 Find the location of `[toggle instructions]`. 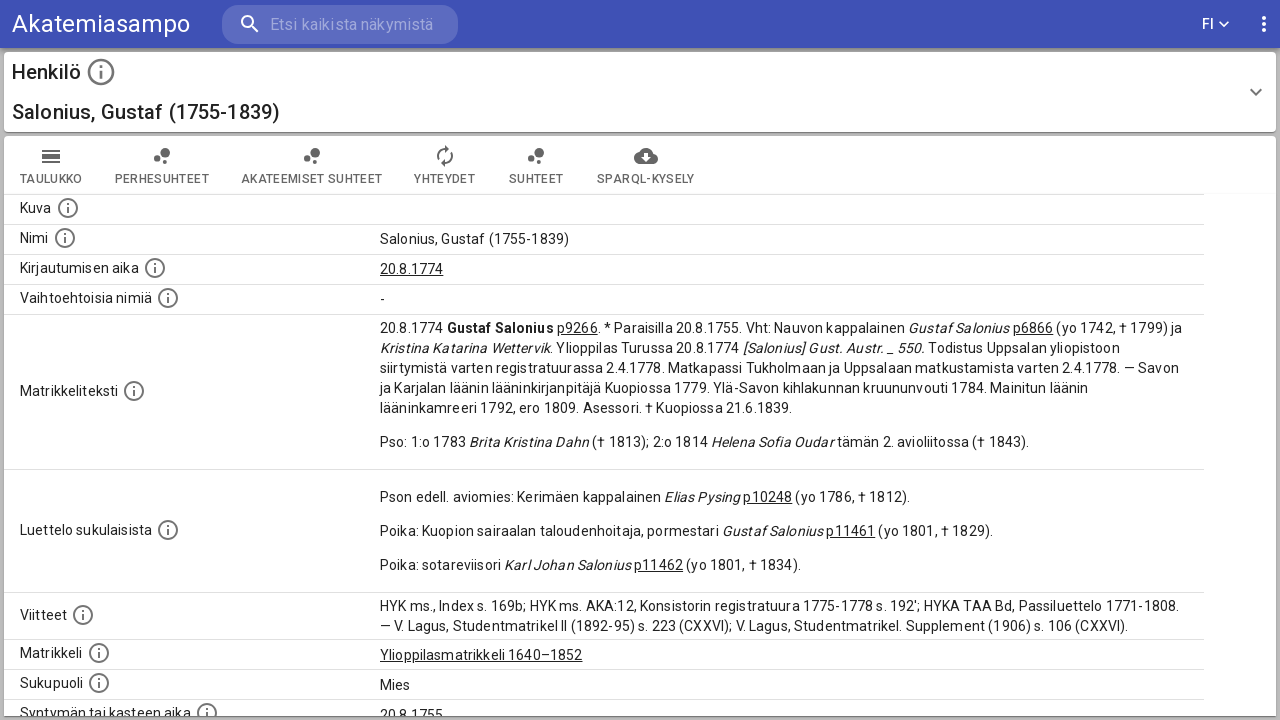

[toggle instructions] is located at coordinates (101, 72).